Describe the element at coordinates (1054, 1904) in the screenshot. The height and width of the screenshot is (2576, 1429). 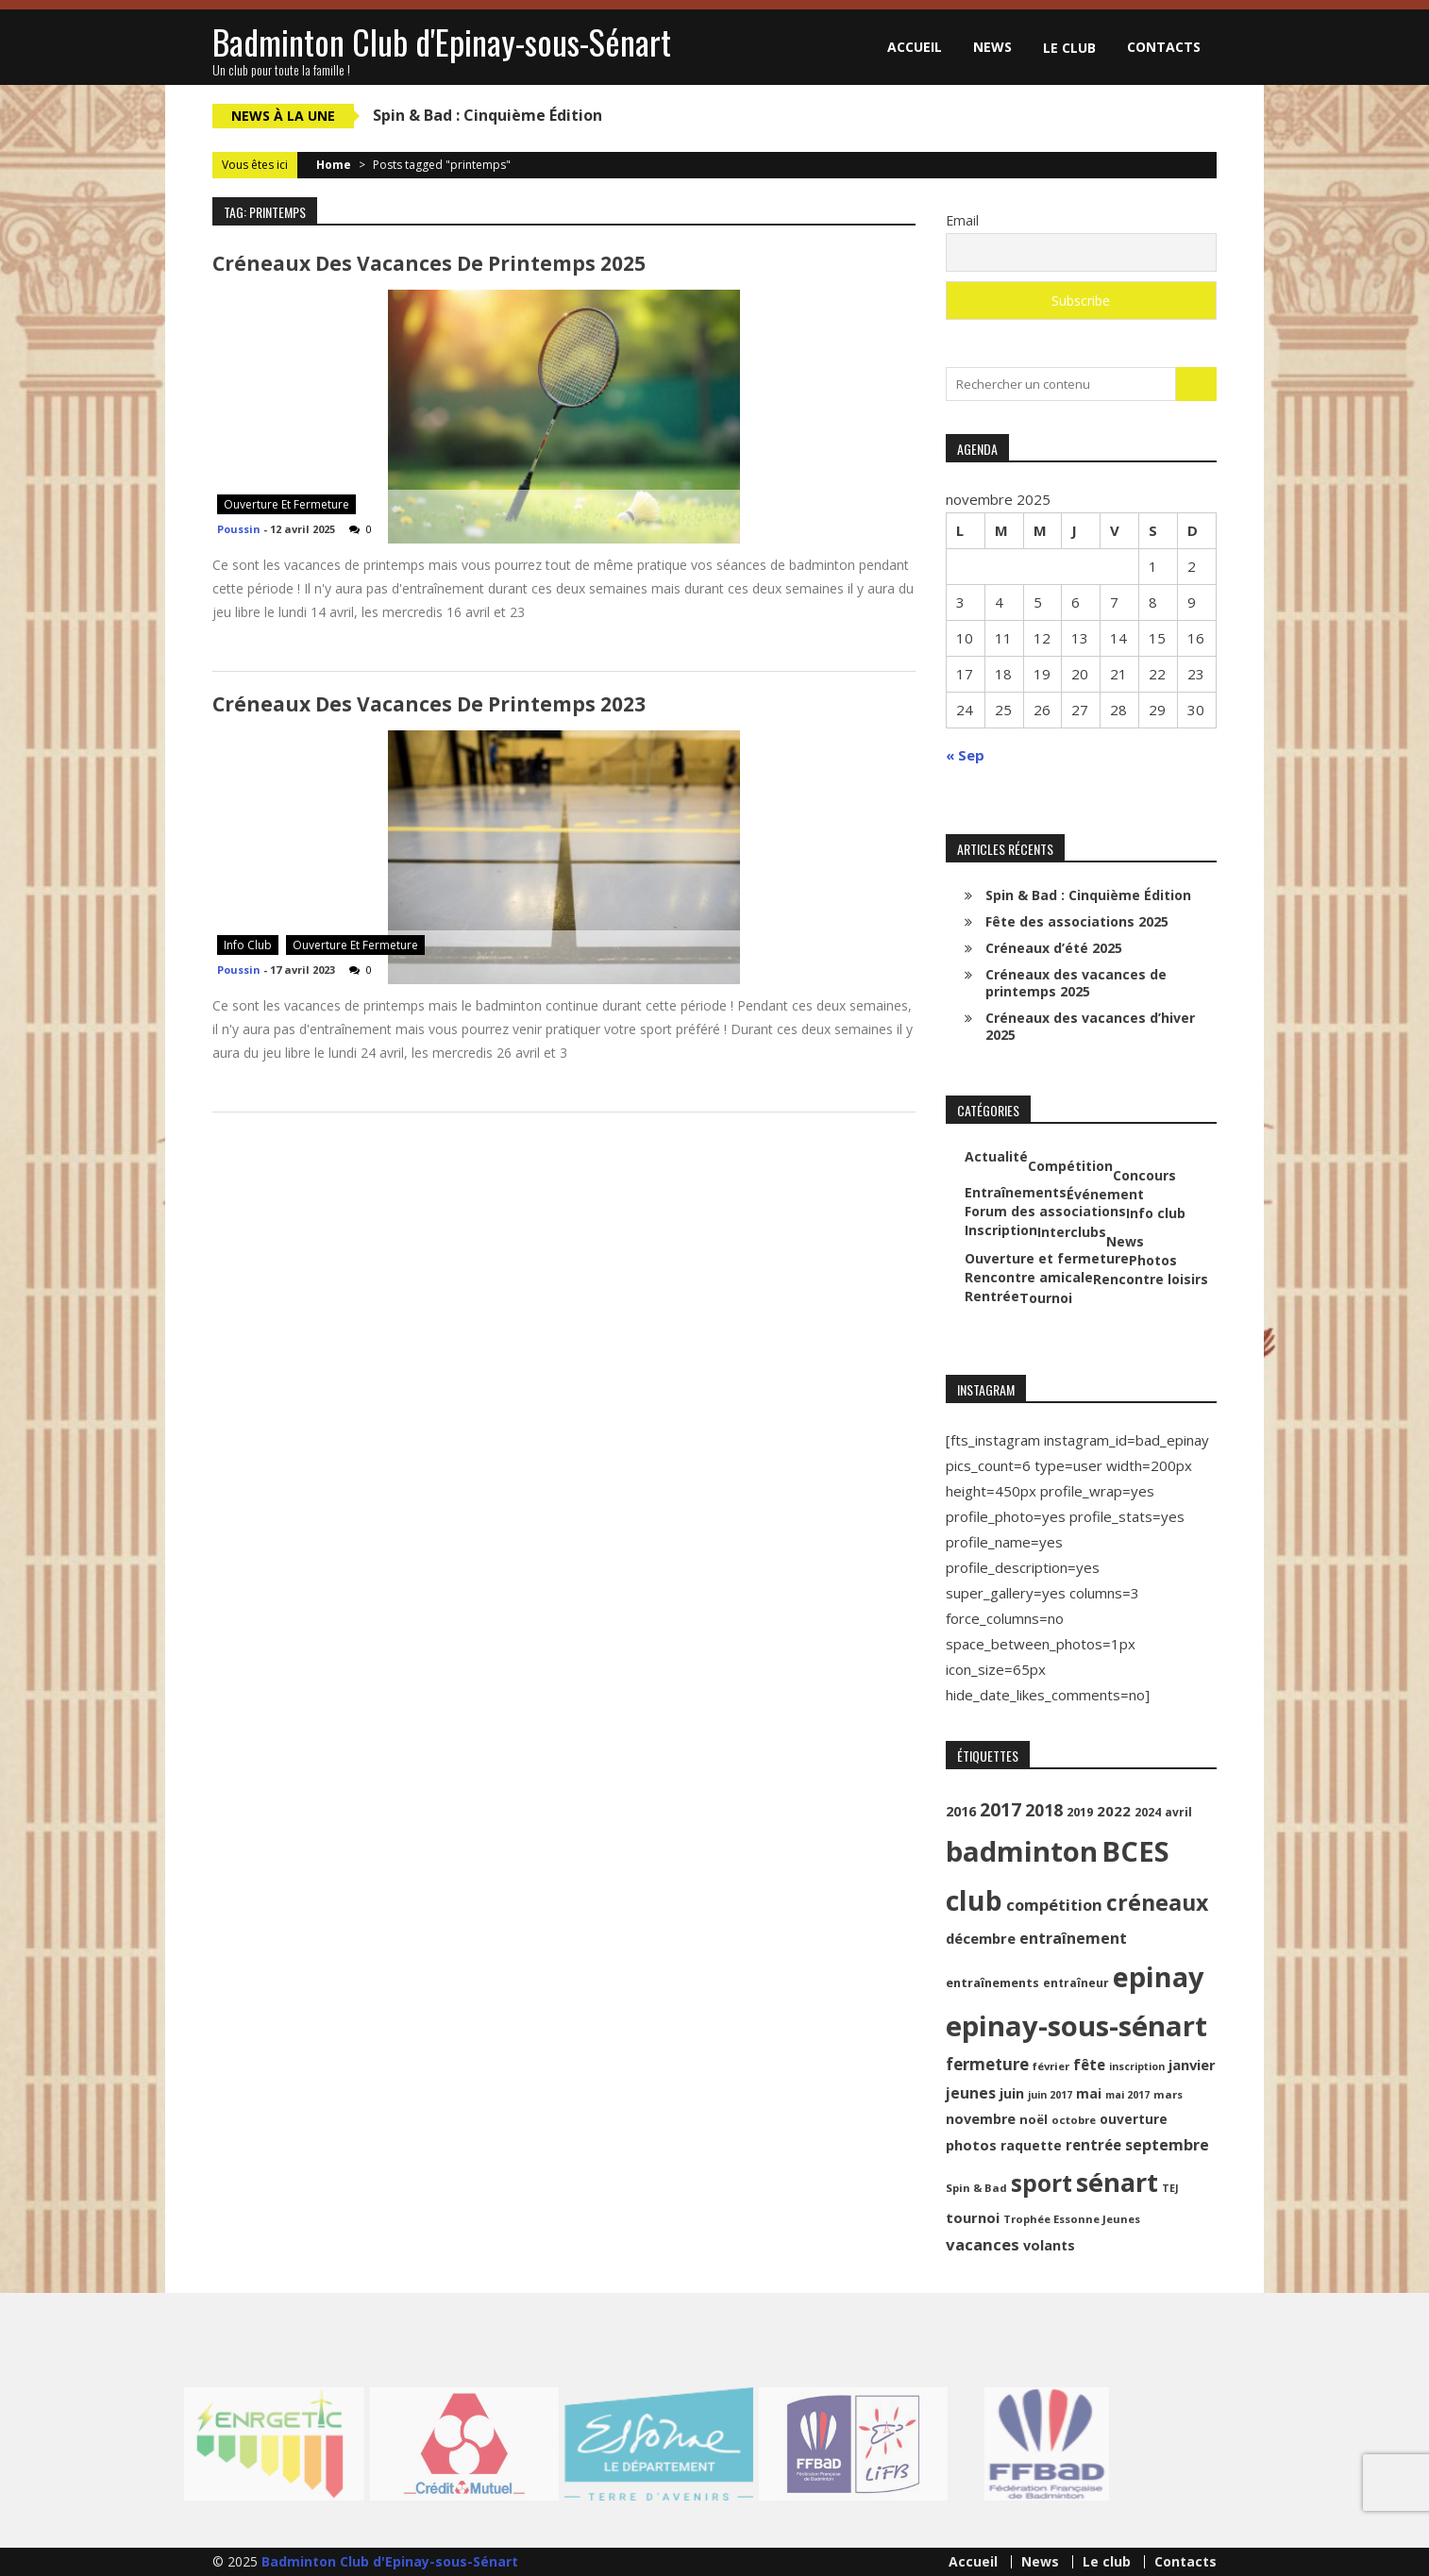
I see `compétition [compétition (21 éléments)]` at that location.